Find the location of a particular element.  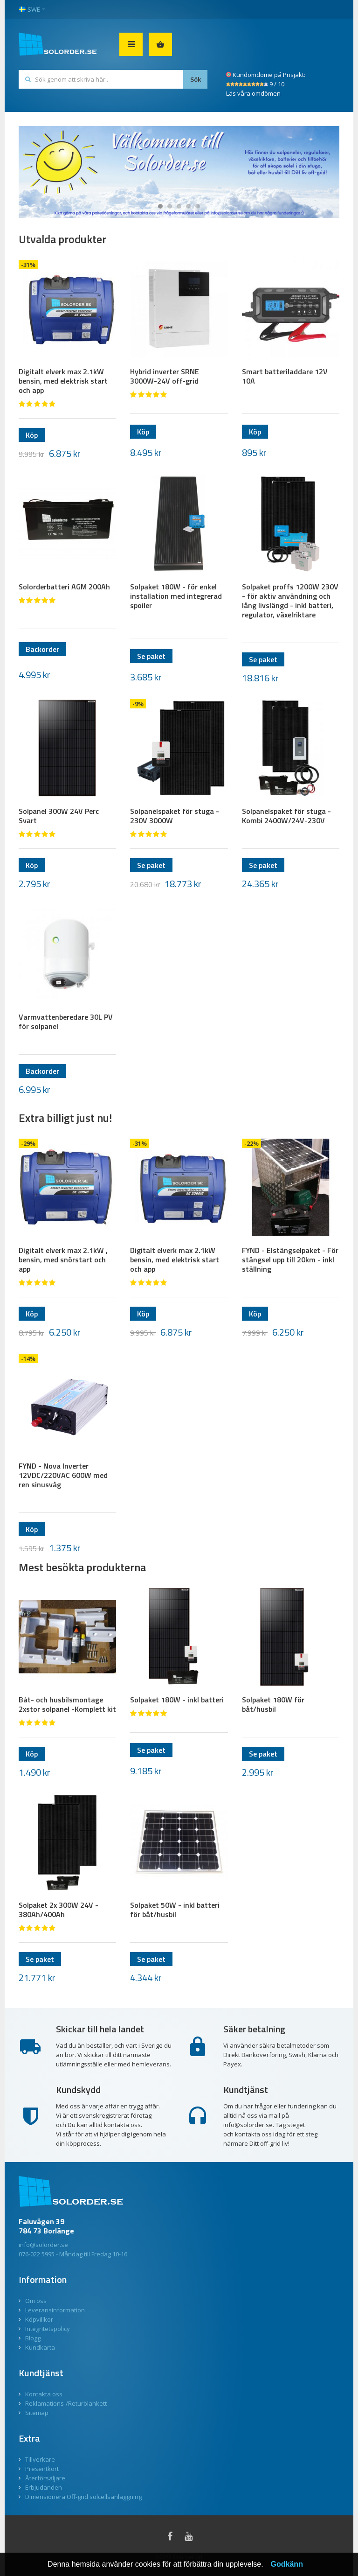

Godkänn is located at coordinates (287, 2564).